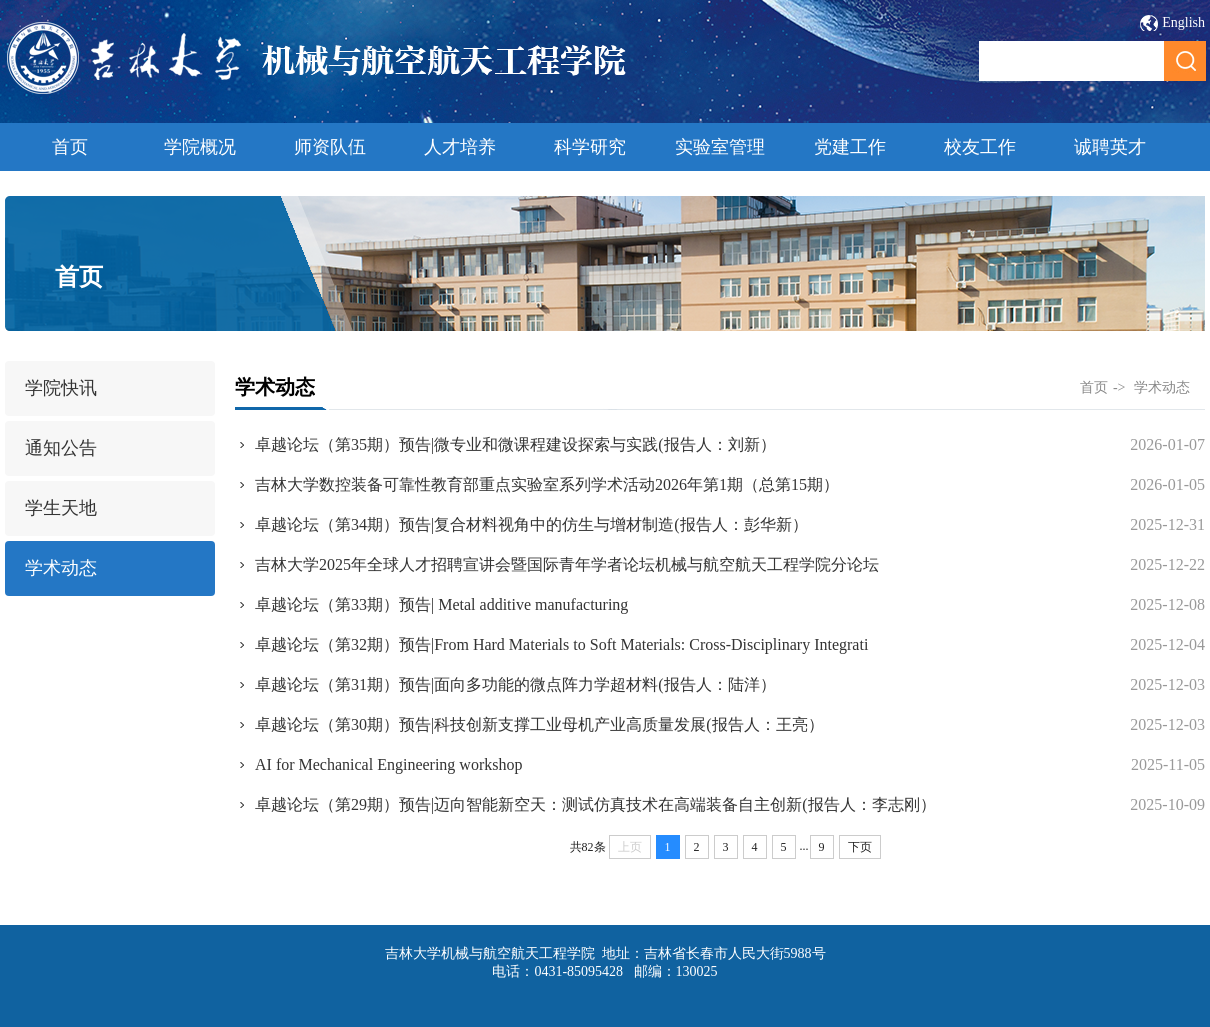  What do you see at coordinates (590, 147) in the screenshot?
I see `科学研究` at bounding box center [590, 147].